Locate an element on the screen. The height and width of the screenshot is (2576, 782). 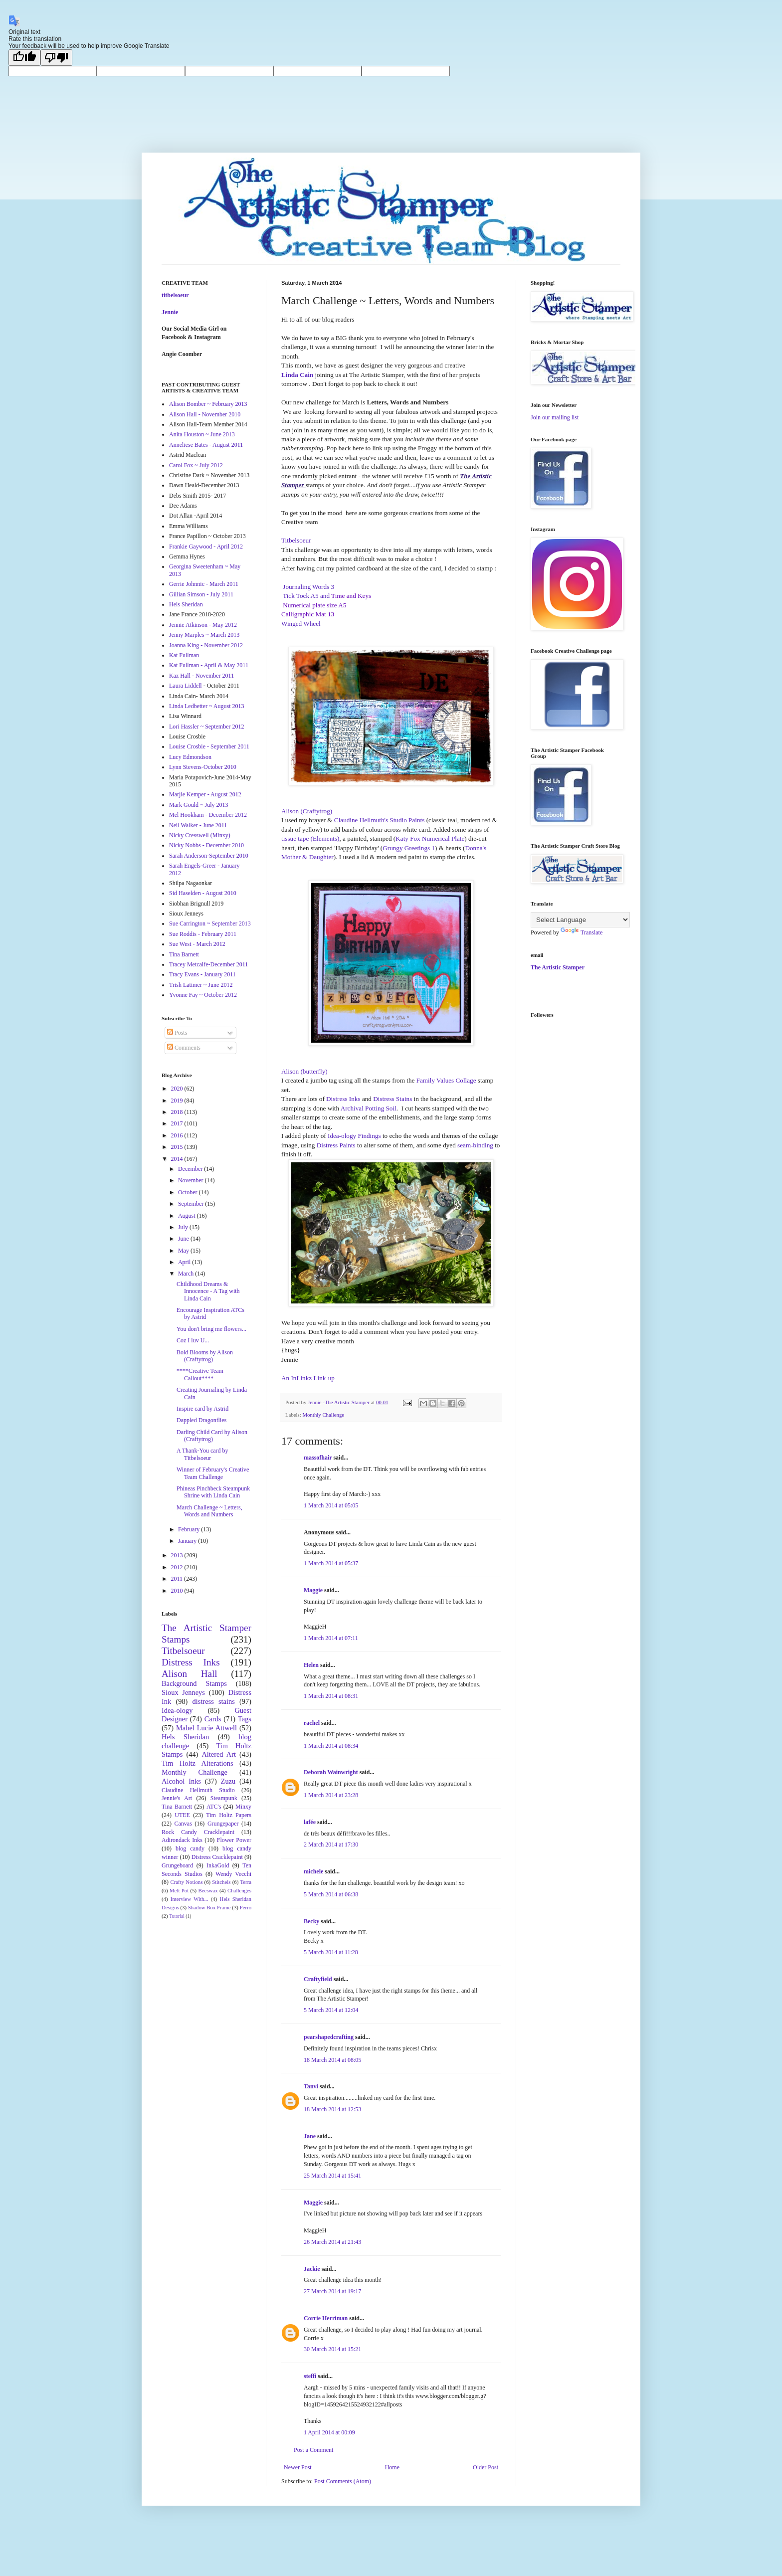
Claudine Hellmuth Studio is located at coordinates (198, 1790).